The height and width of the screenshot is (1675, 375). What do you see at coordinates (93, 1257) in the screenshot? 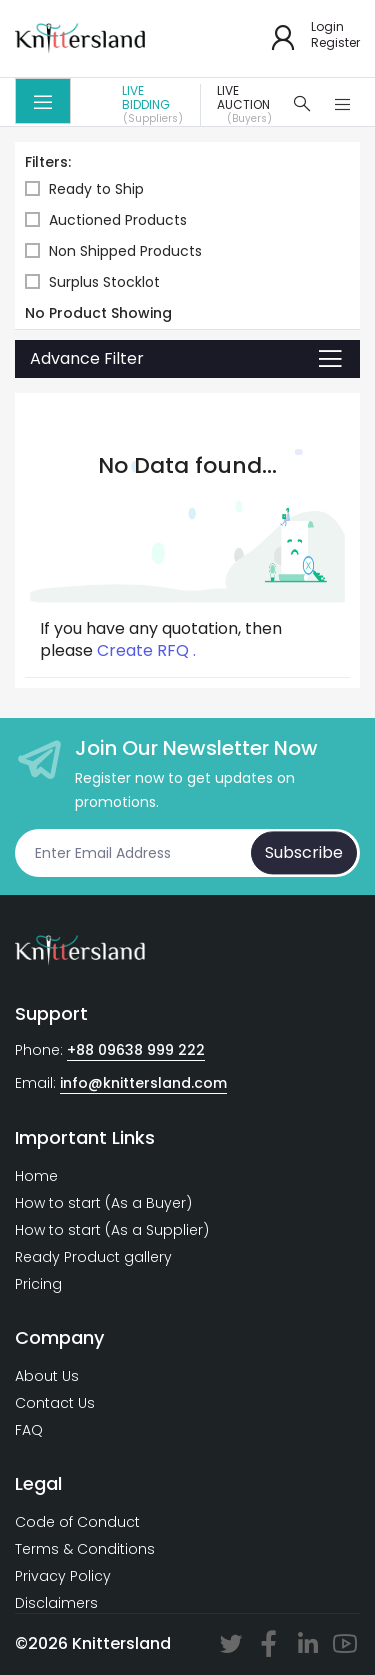
I see `Ready Product gallery` at bounding box center [93, 1257].